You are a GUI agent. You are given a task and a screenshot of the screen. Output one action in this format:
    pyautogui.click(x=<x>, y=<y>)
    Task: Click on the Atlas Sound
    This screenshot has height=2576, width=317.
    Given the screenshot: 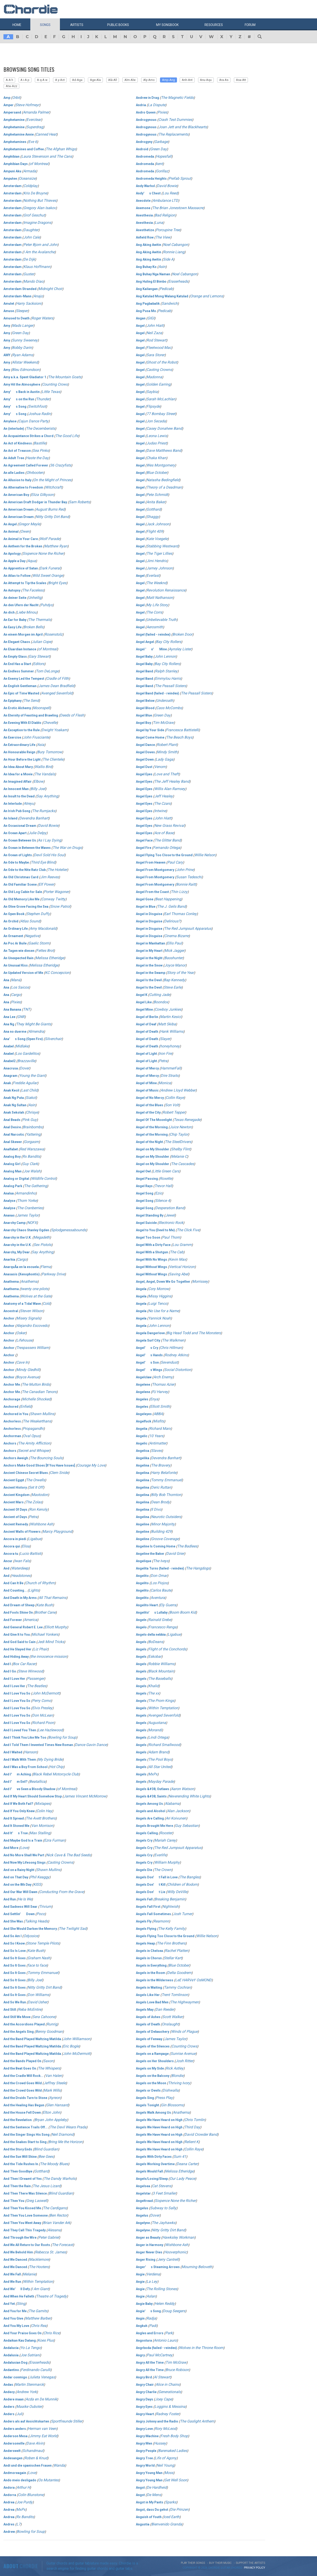 What is the action you would take?
    pyautogui.click(x=30, y=921)
    